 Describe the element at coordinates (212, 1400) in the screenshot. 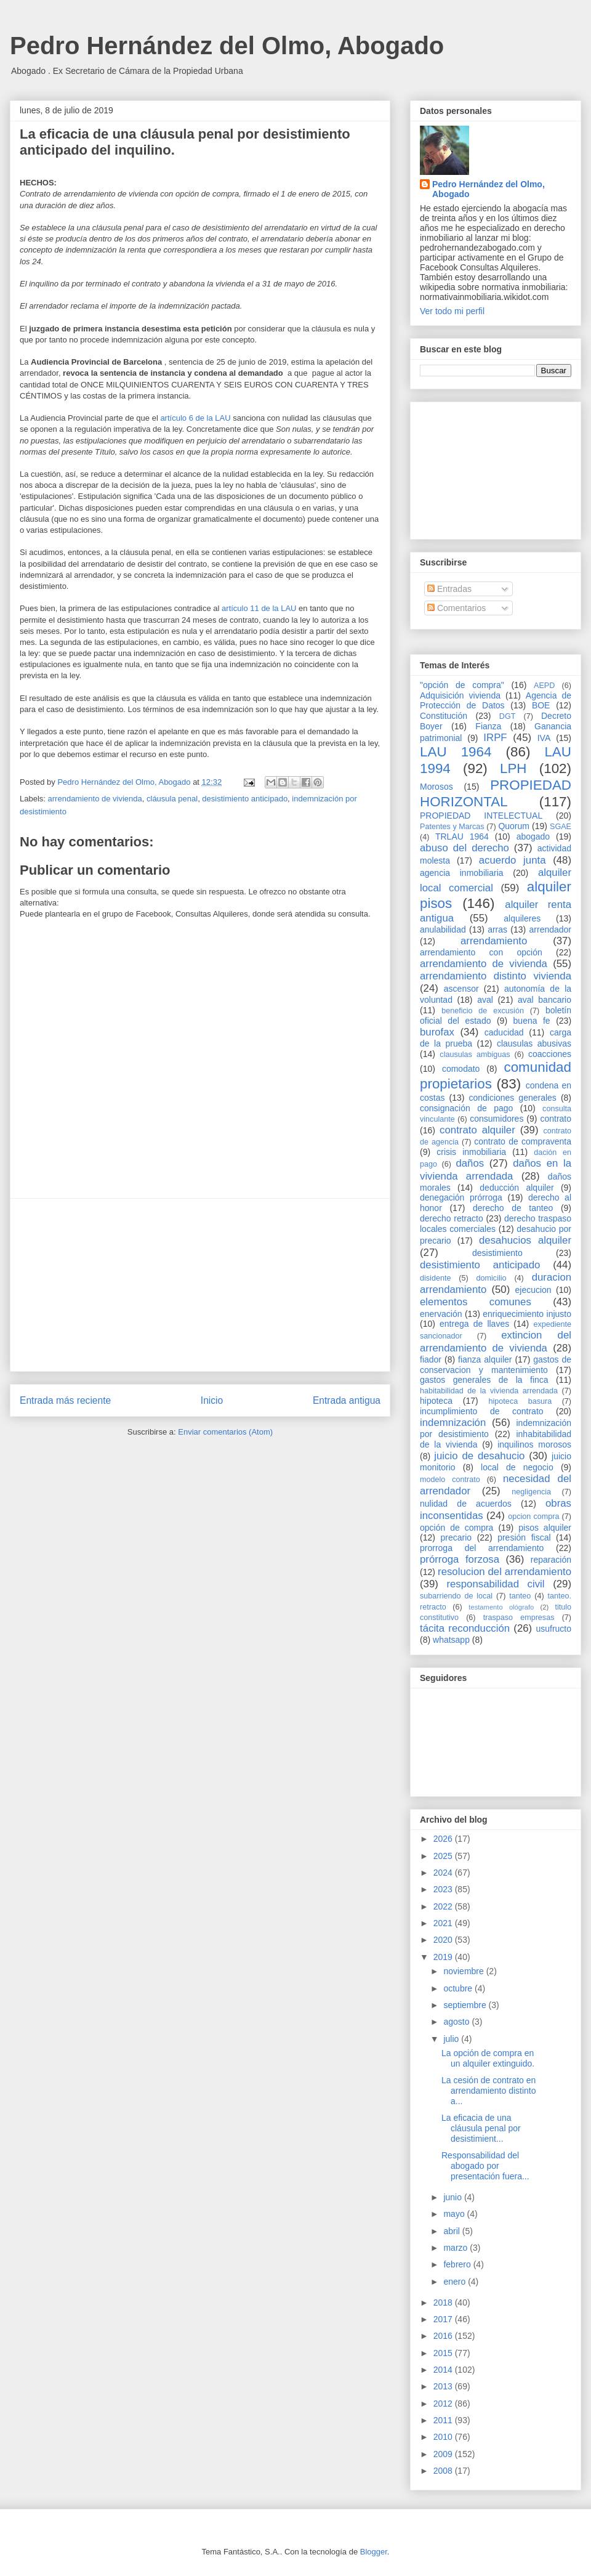

I see `Inicio` at that location.